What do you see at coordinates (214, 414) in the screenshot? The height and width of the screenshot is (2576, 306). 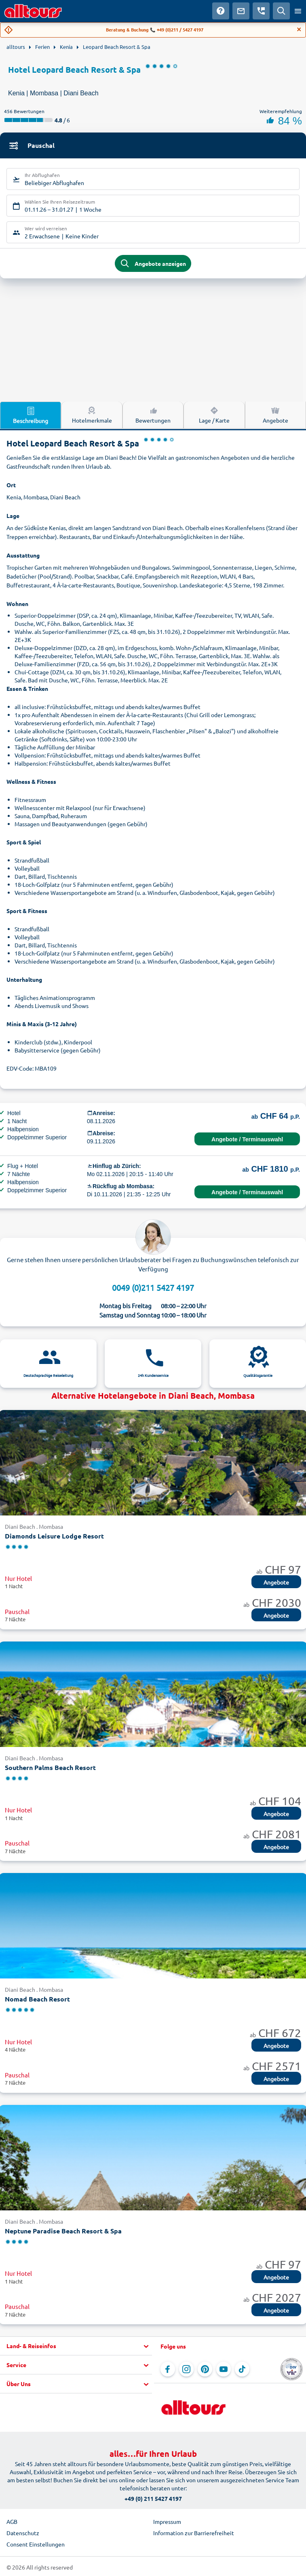 I see `Lage / Karte` at bounding box center [214, 414].